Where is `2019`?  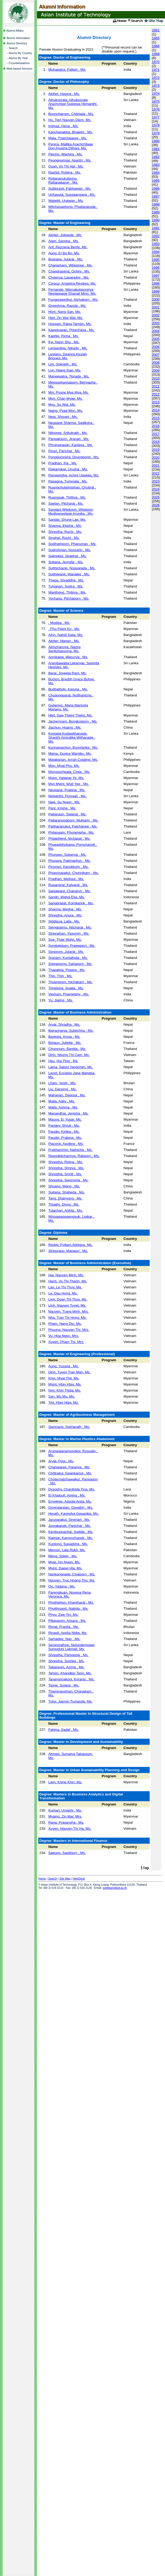
2019 is located at coordinates (156, 450).